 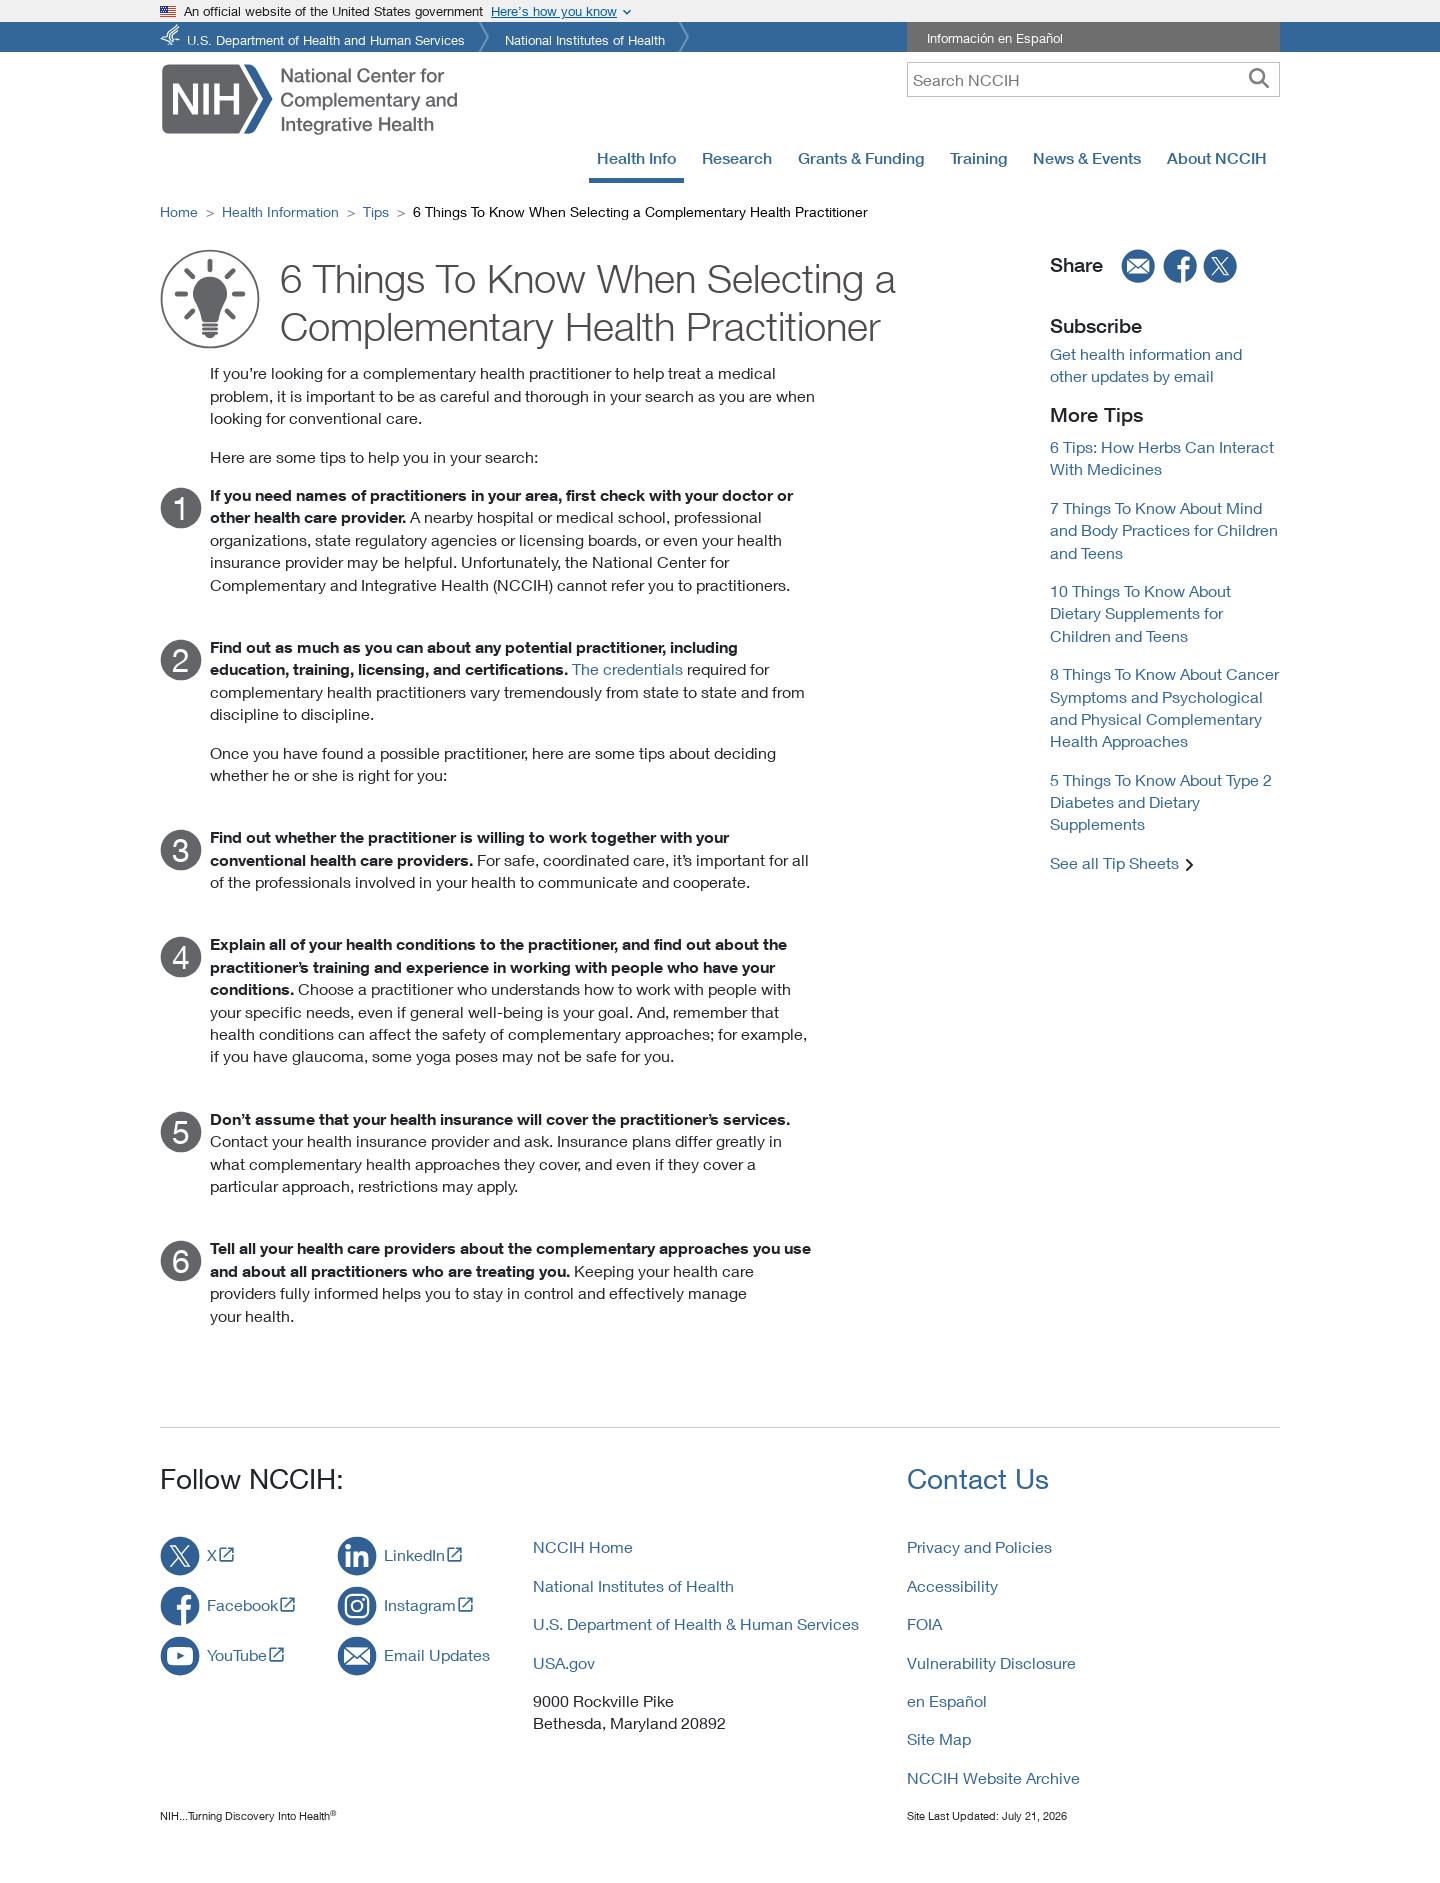 What do you see at coordinates (627, 668) in the screenshot?
I see `The credentials` at bounding box center [627, 668].